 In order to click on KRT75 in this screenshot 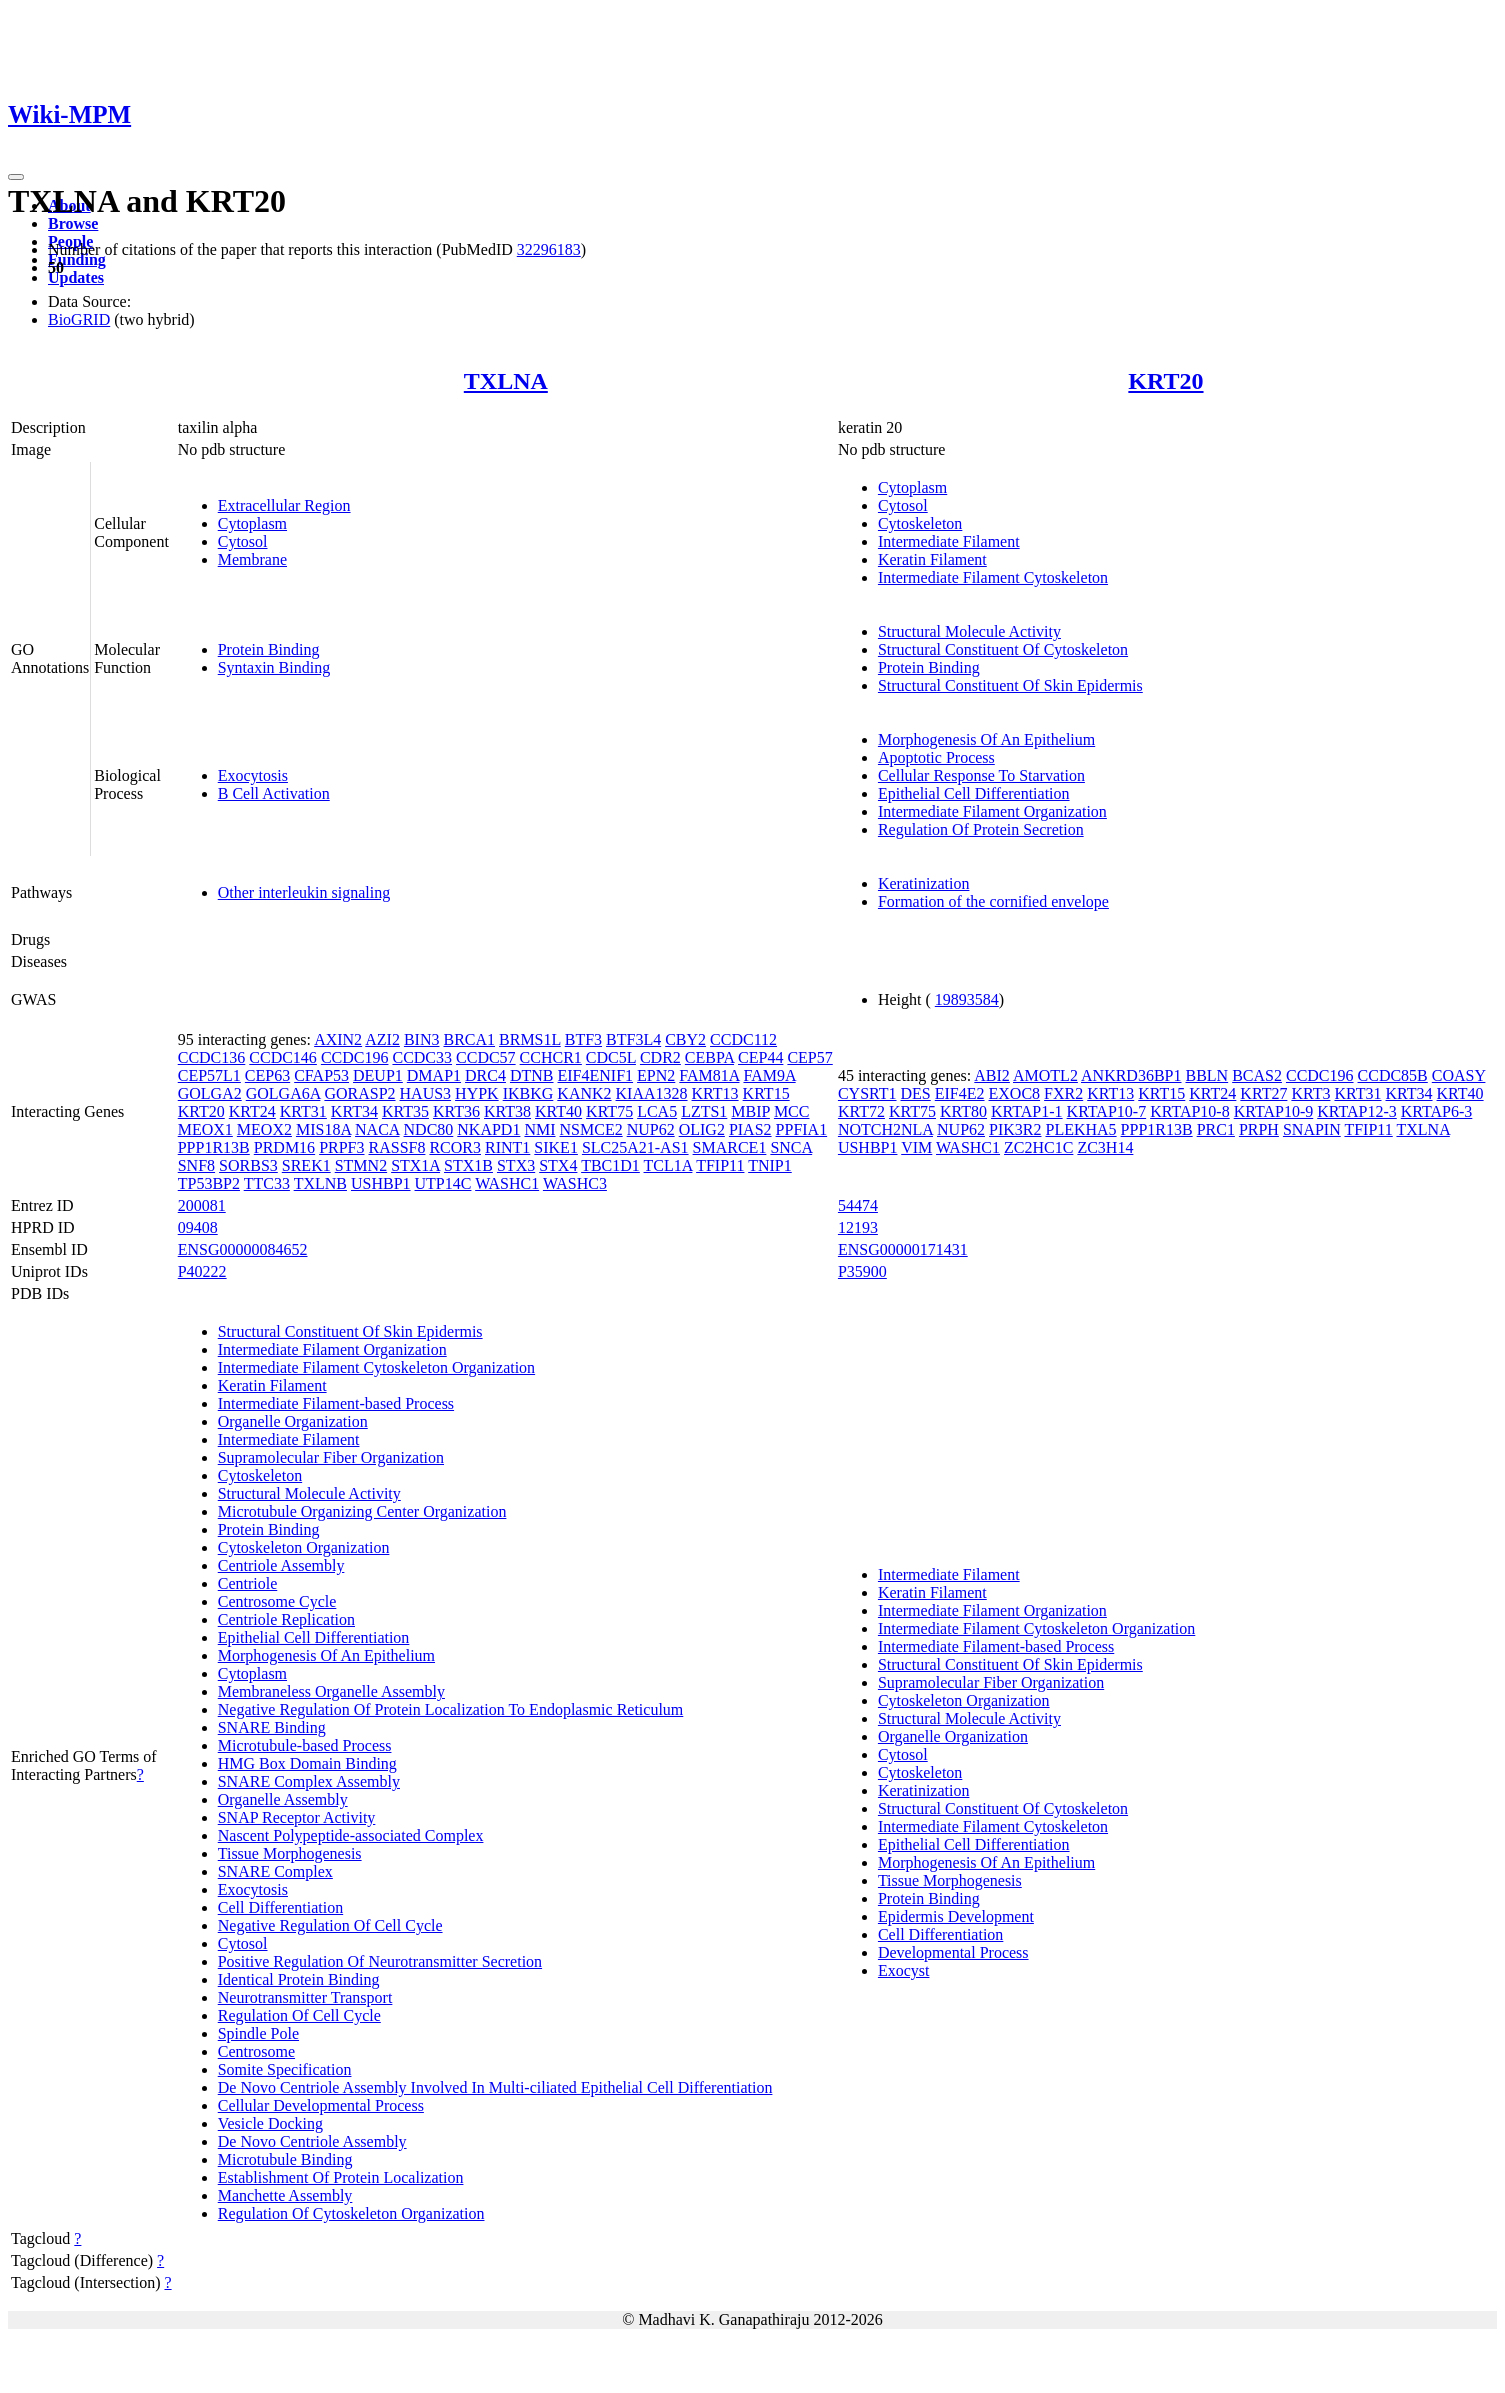, I will do `click(609, 1111)`.